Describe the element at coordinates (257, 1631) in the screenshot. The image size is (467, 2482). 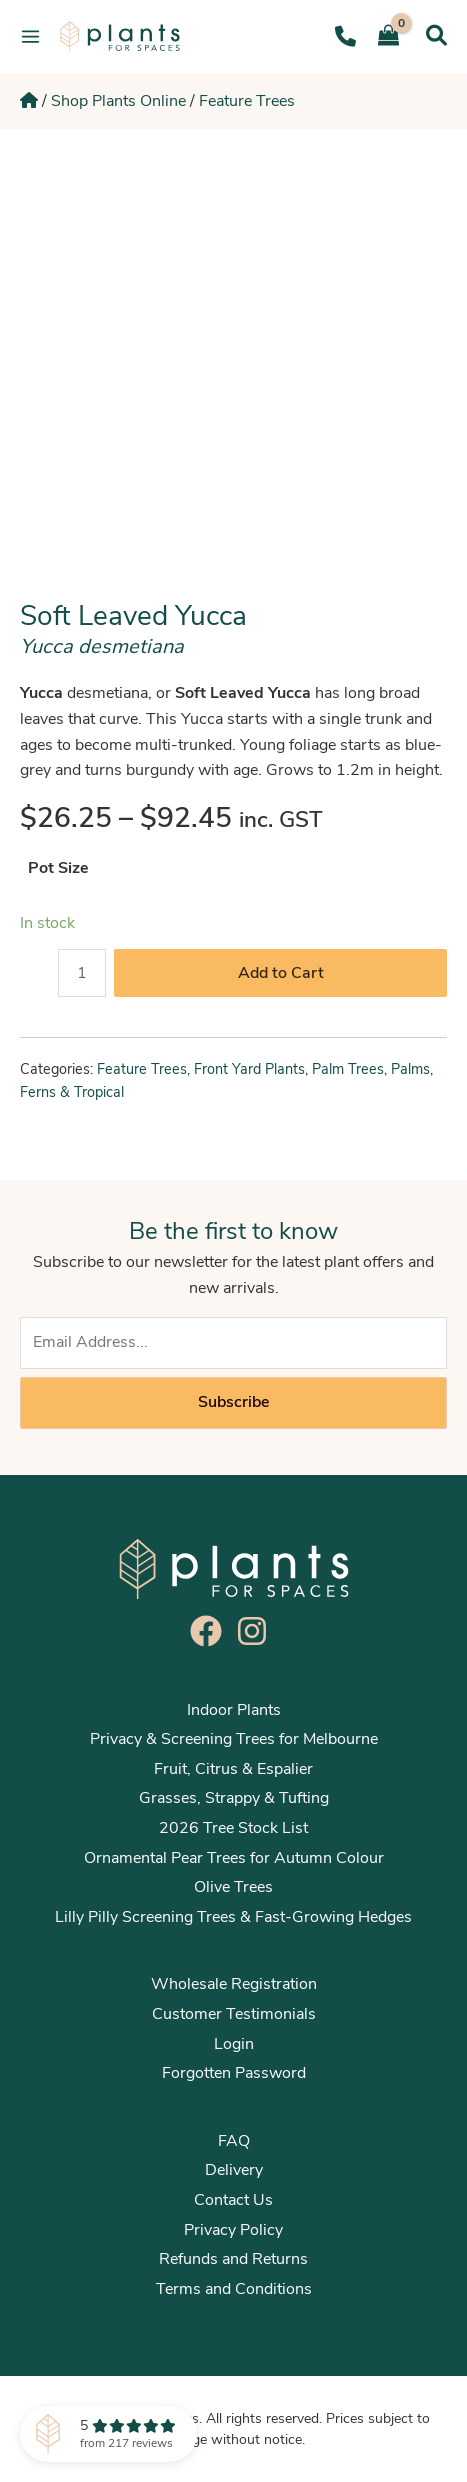
I see `[instagram]` at that location.